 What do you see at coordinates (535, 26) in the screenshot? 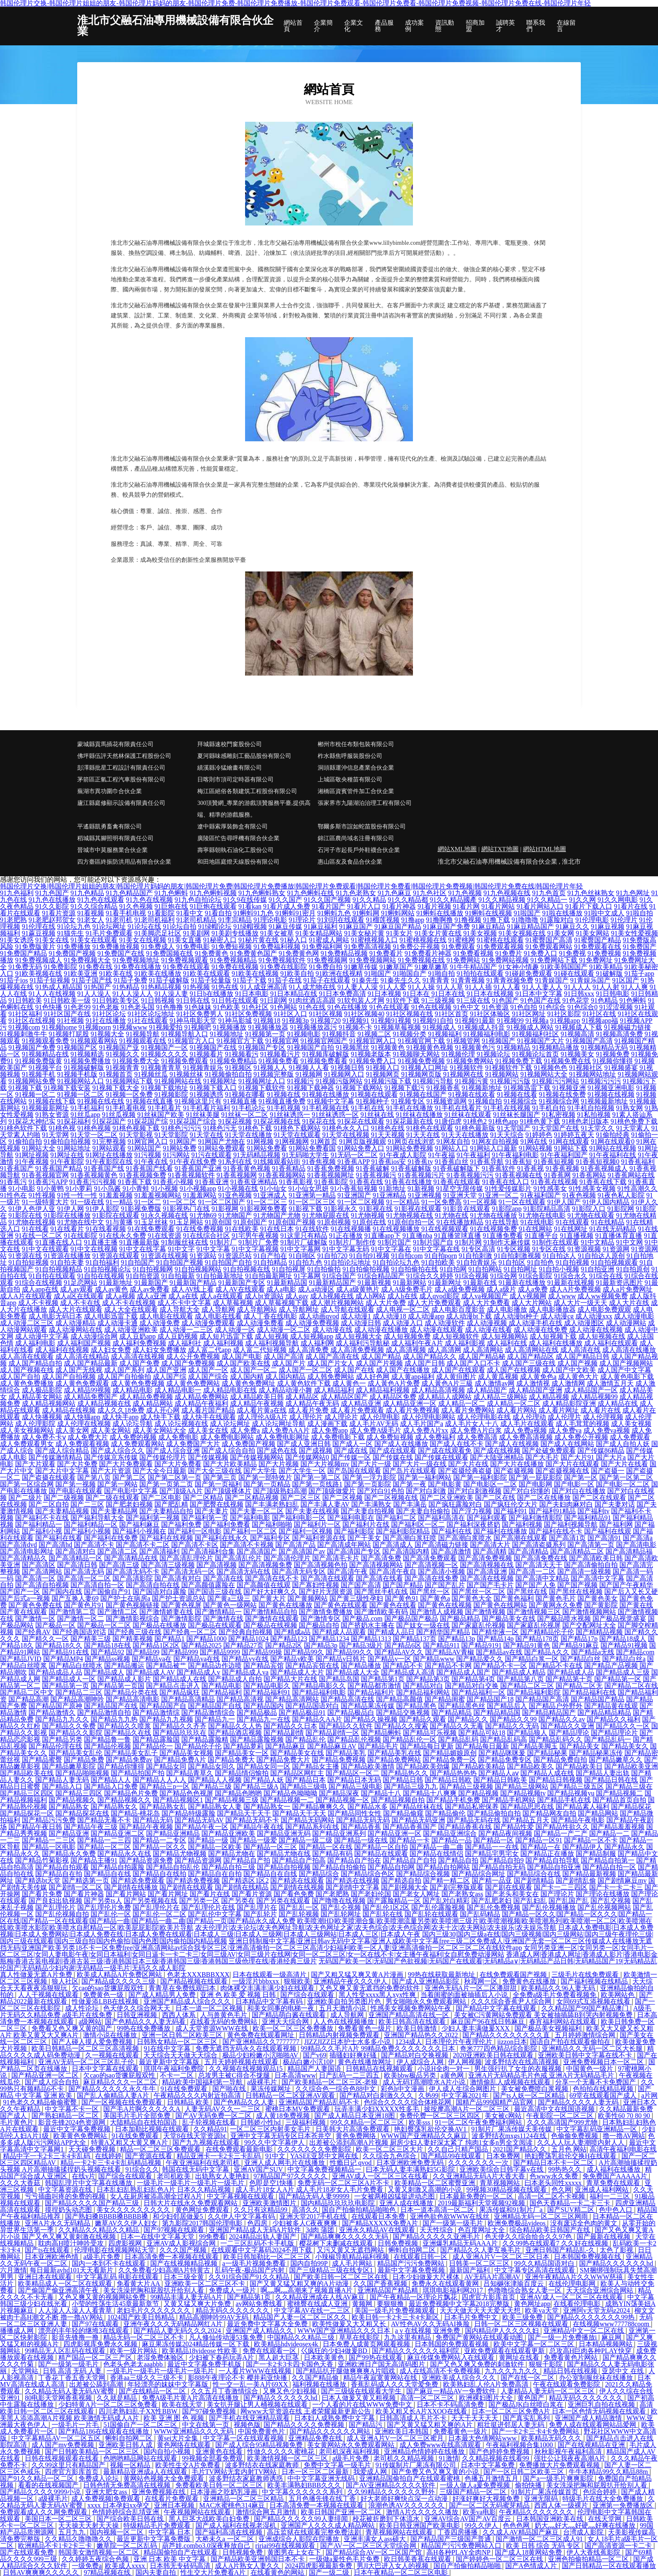
I see `聯系我們` at bounding box center [535, 26].